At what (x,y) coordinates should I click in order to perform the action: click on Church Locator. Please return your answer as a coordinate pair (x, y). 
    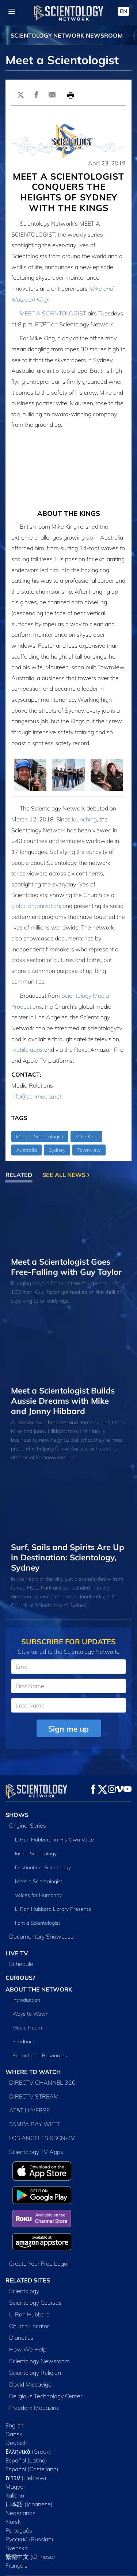
    Looking at the image, I should click on (29, 2274).